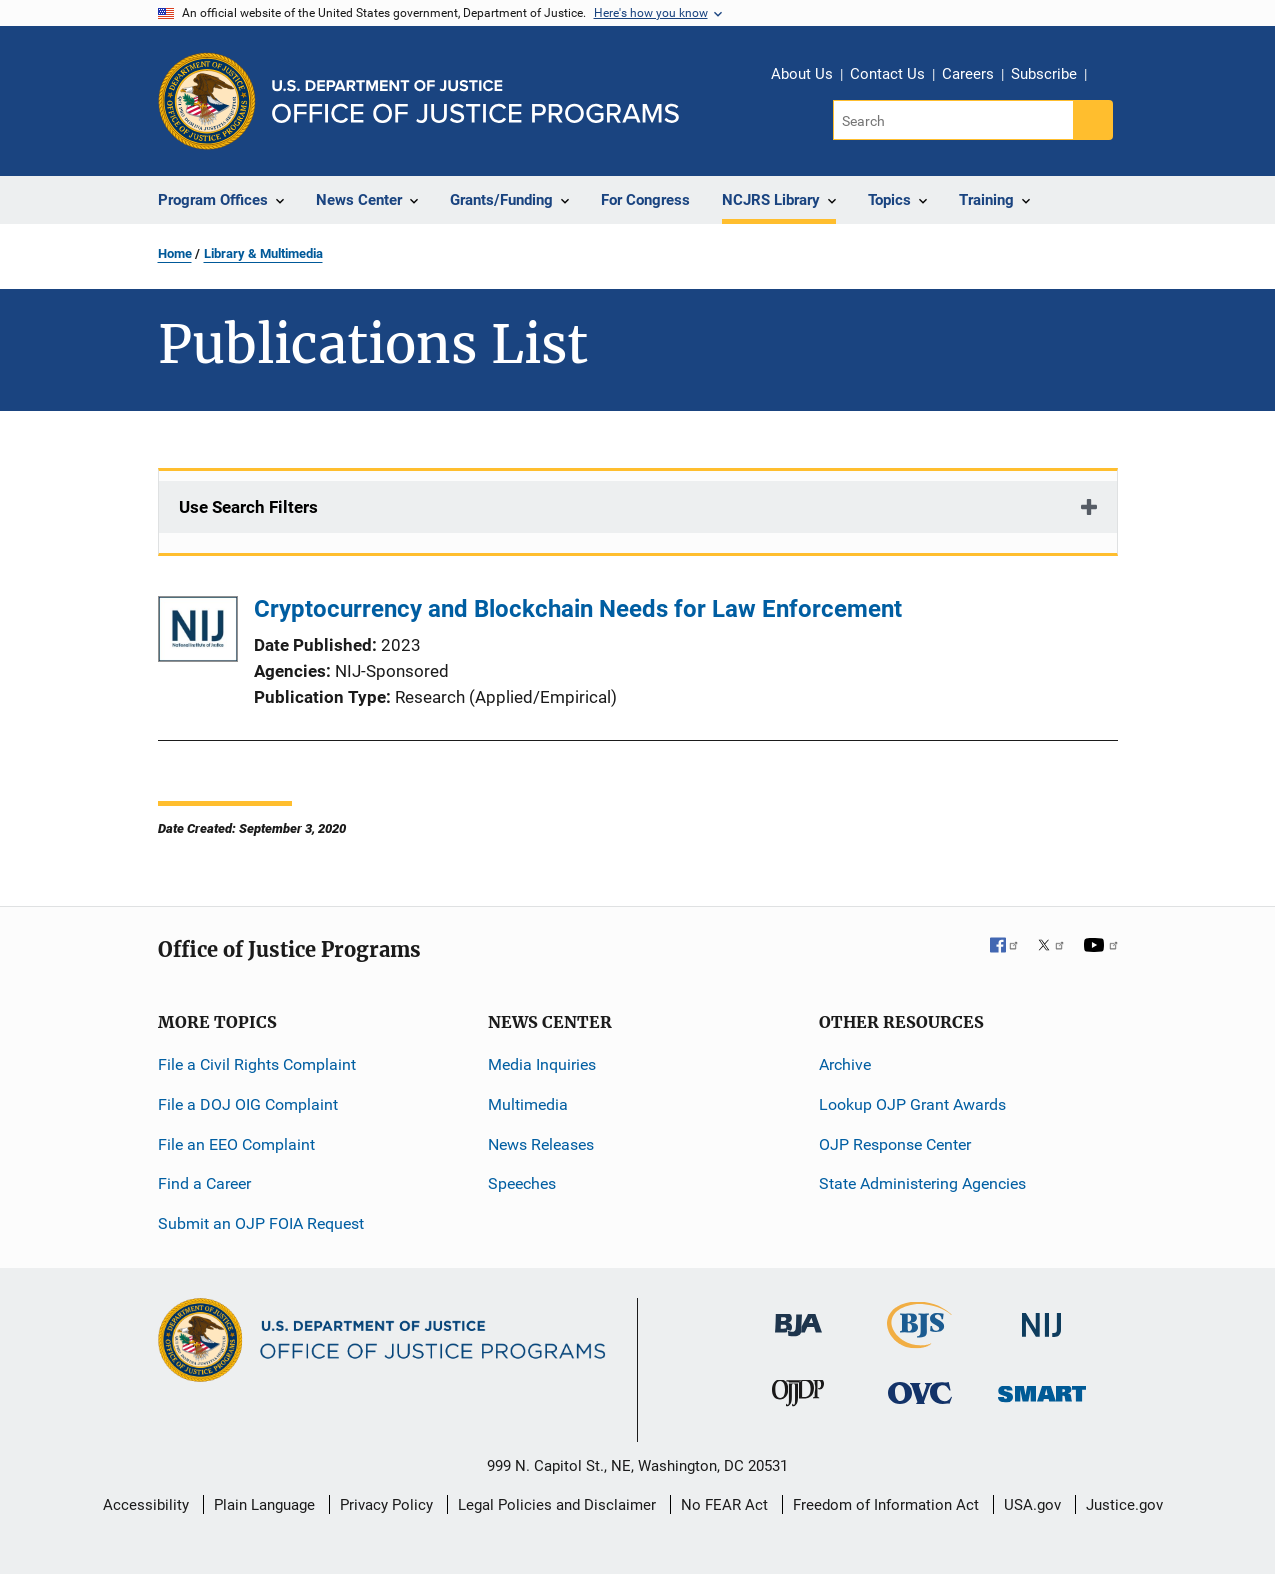 The height and width of the screenshot is (1575, 1275). Describe the element at coordinates (264, 1505) in the screenshot. I see `Plain Language` at that location.